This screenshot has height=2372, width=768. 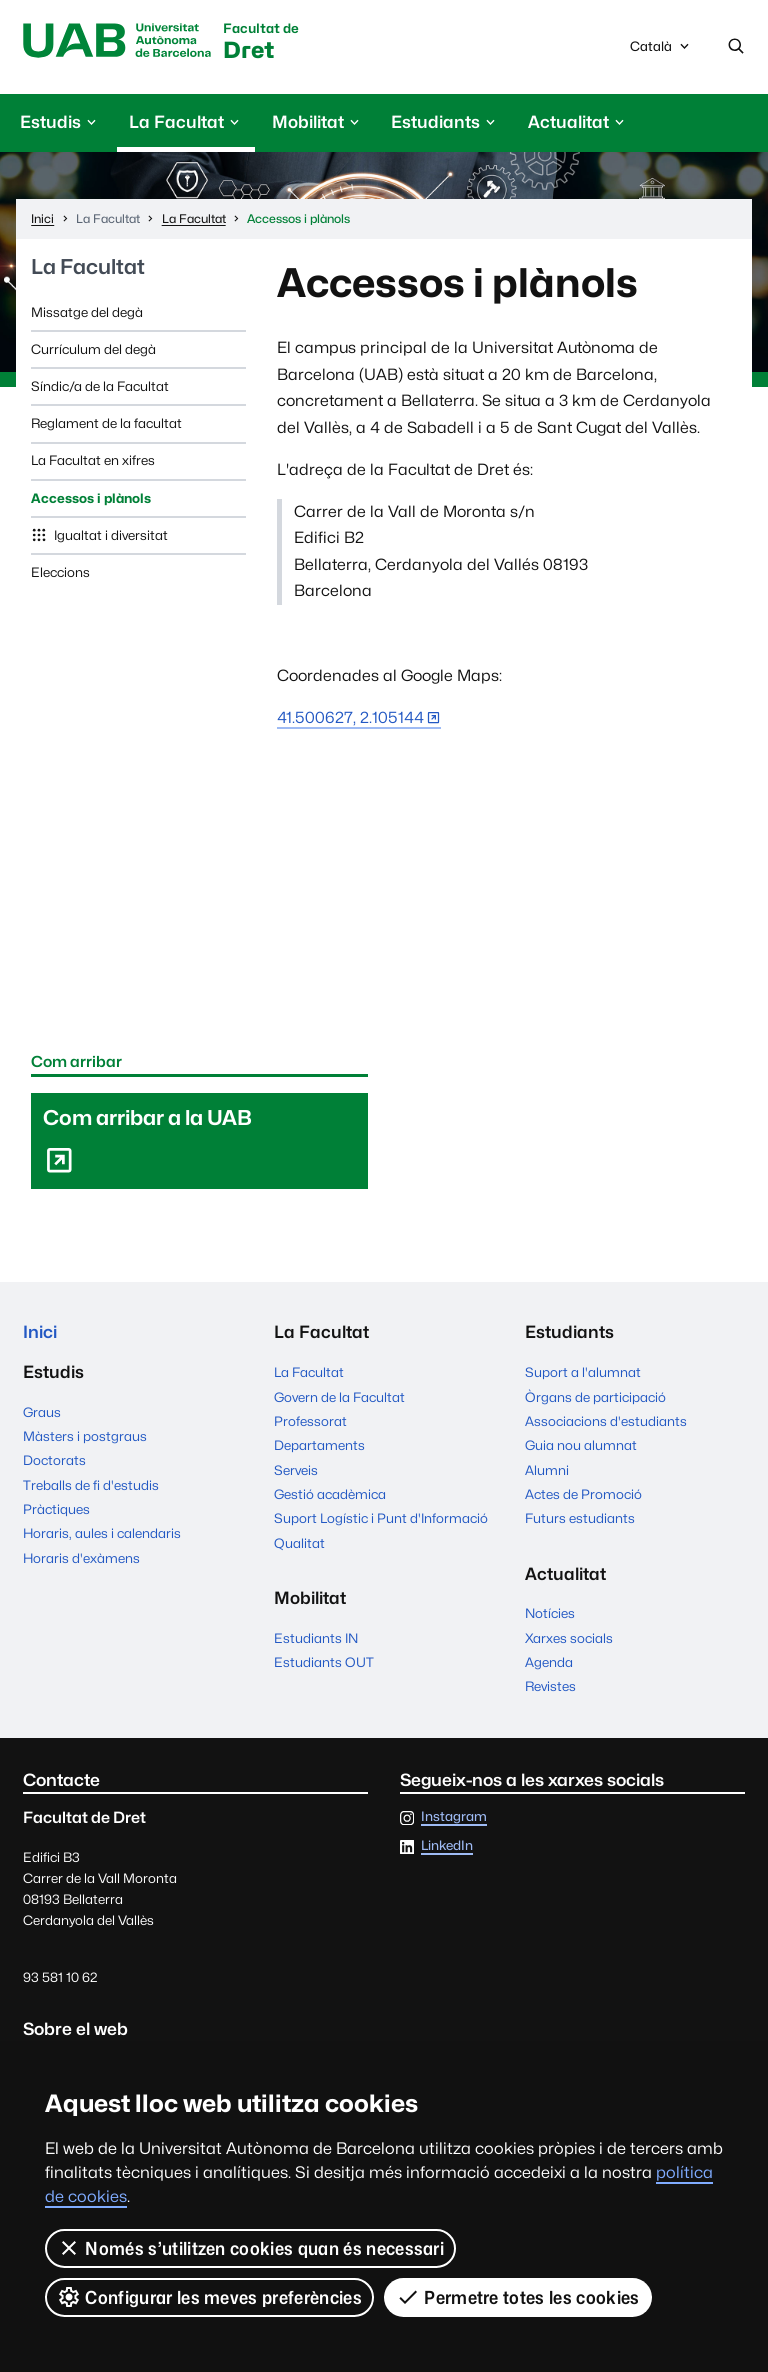 What do you see at coordinates (60, 572) in the screenshot?
I see `Eleccions` at bounding box center [60, 572].